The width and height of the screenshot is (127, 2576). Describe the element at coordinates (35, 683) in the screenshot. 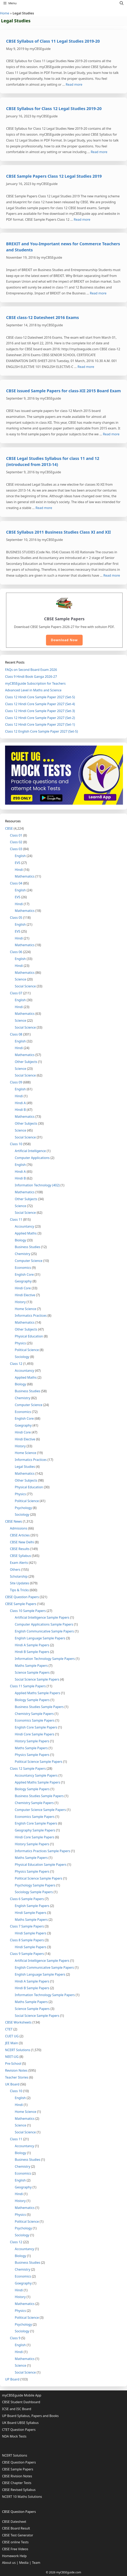

I see `myCBSEguide Subscription for Teachers` at that location.